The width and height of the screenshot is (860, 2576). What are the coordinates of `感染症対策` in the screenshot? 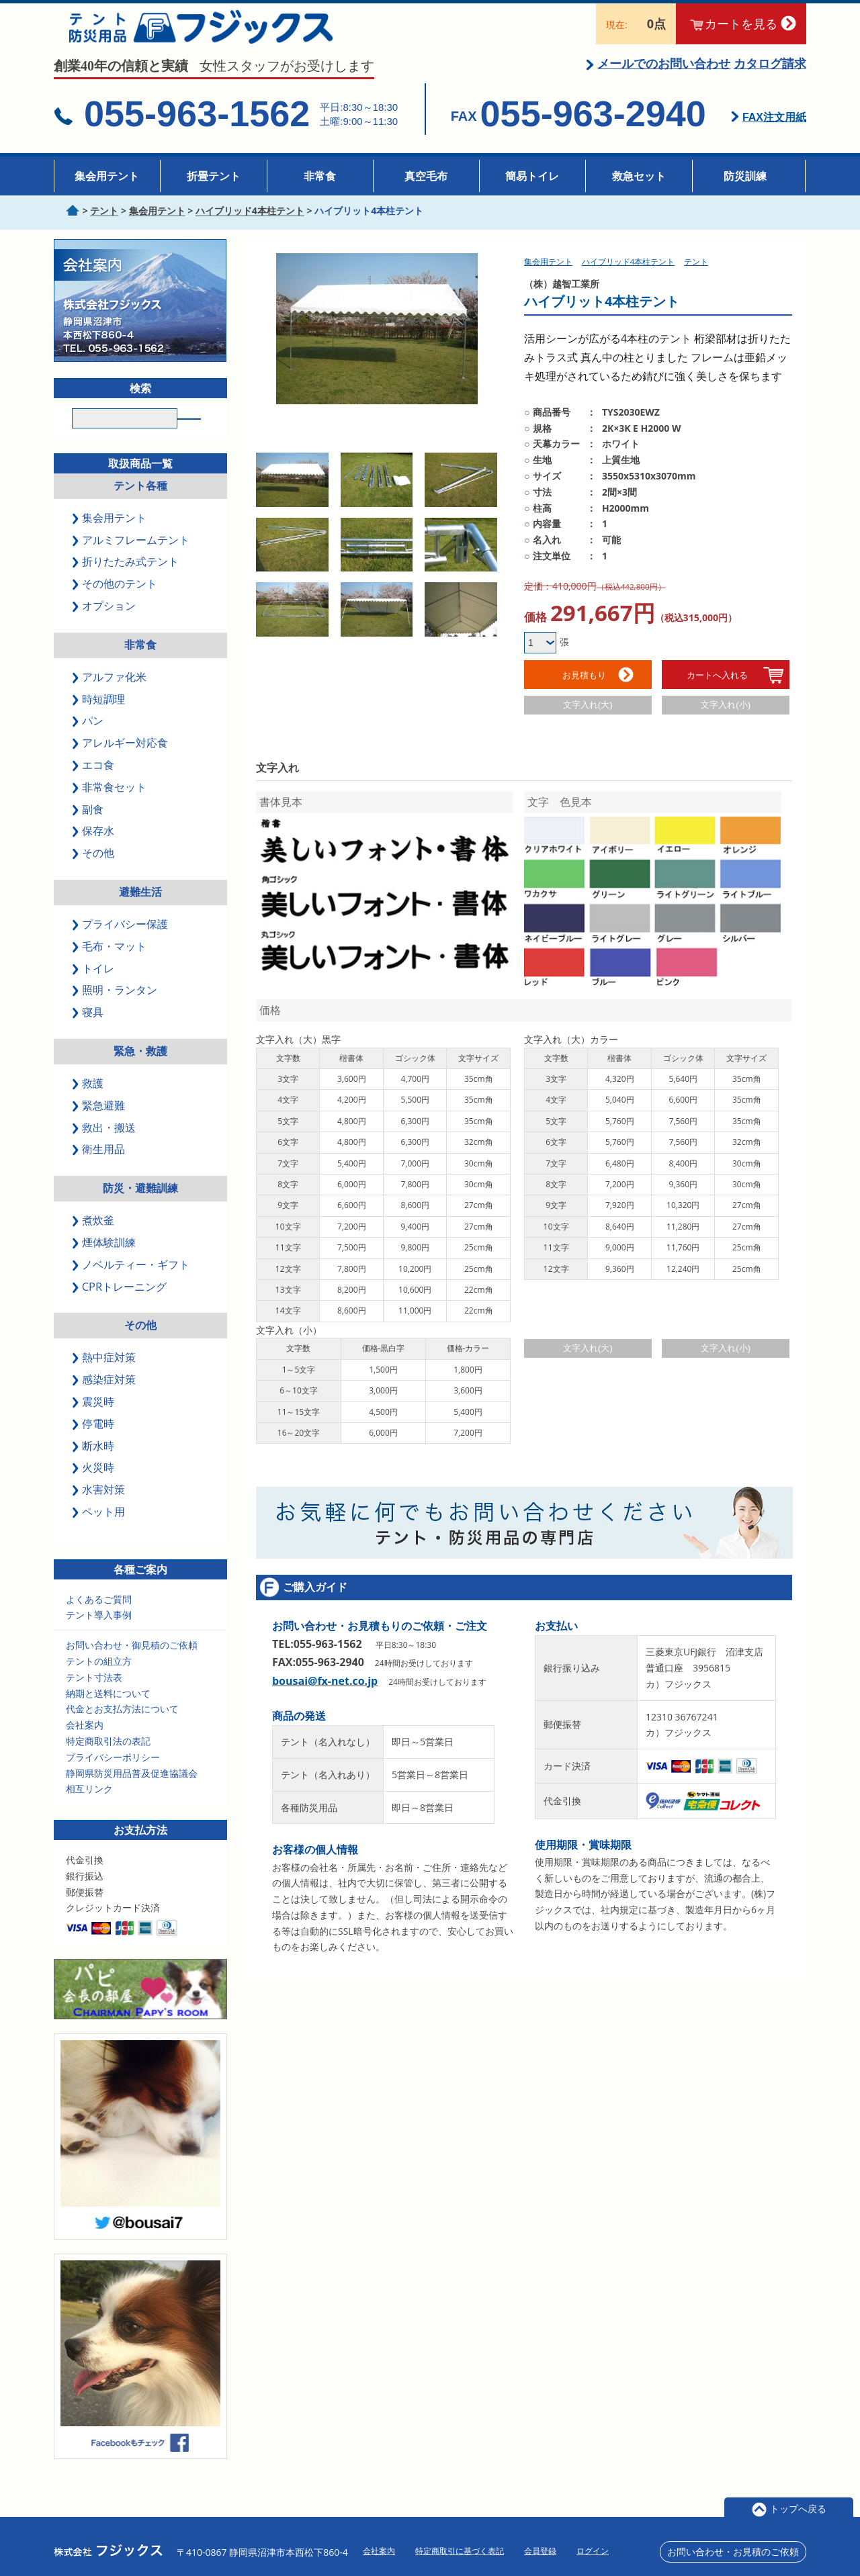 It's located at (105, 1399).